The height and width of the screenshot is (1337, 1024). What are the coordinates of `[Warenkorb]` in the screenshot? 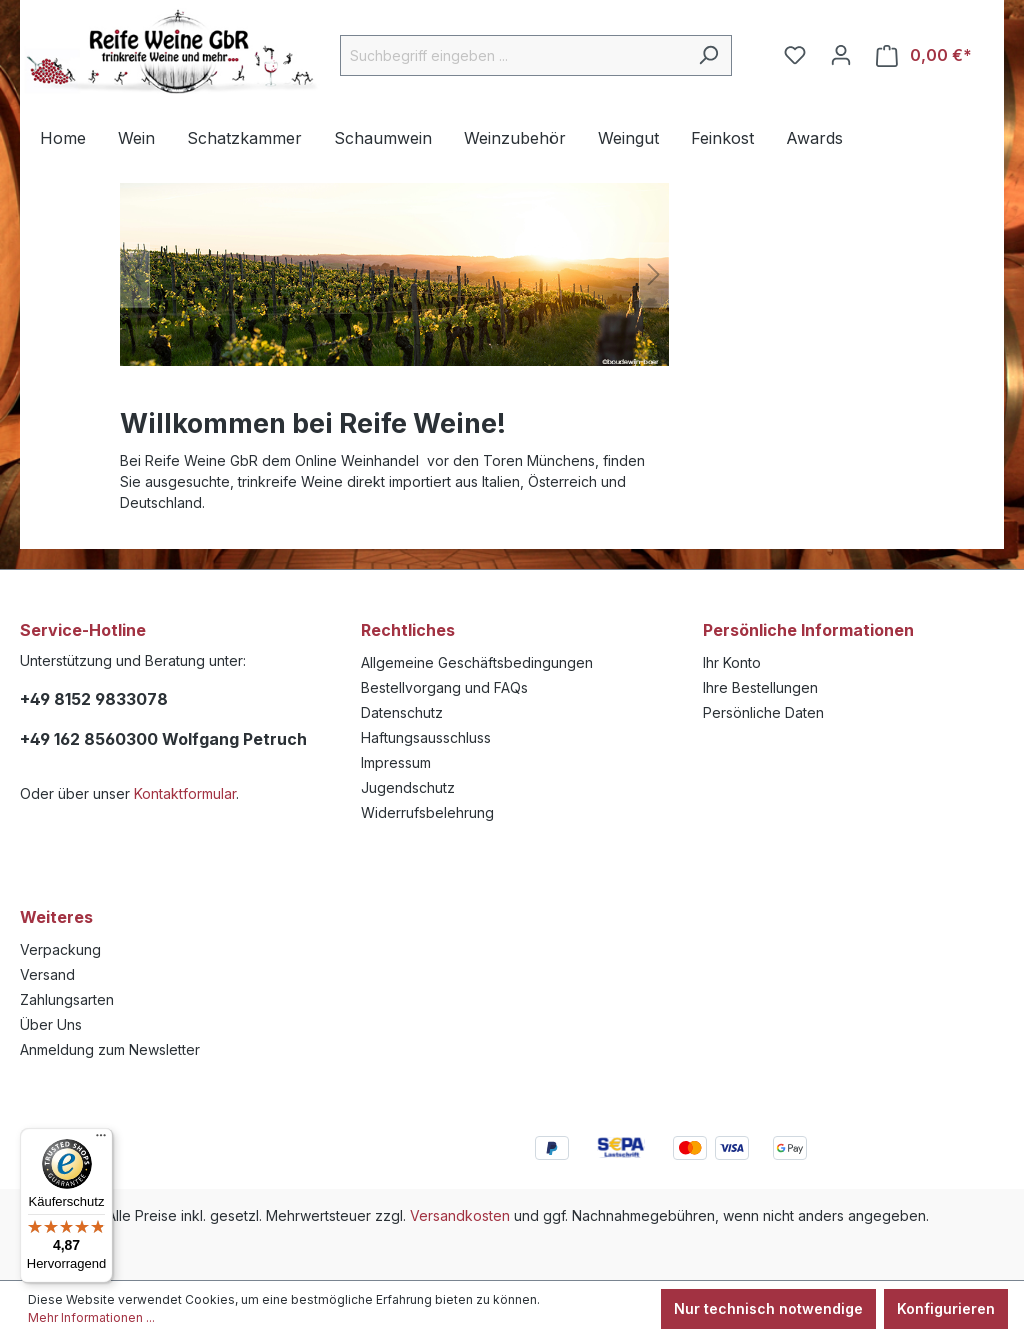 It's located at (924, 55).